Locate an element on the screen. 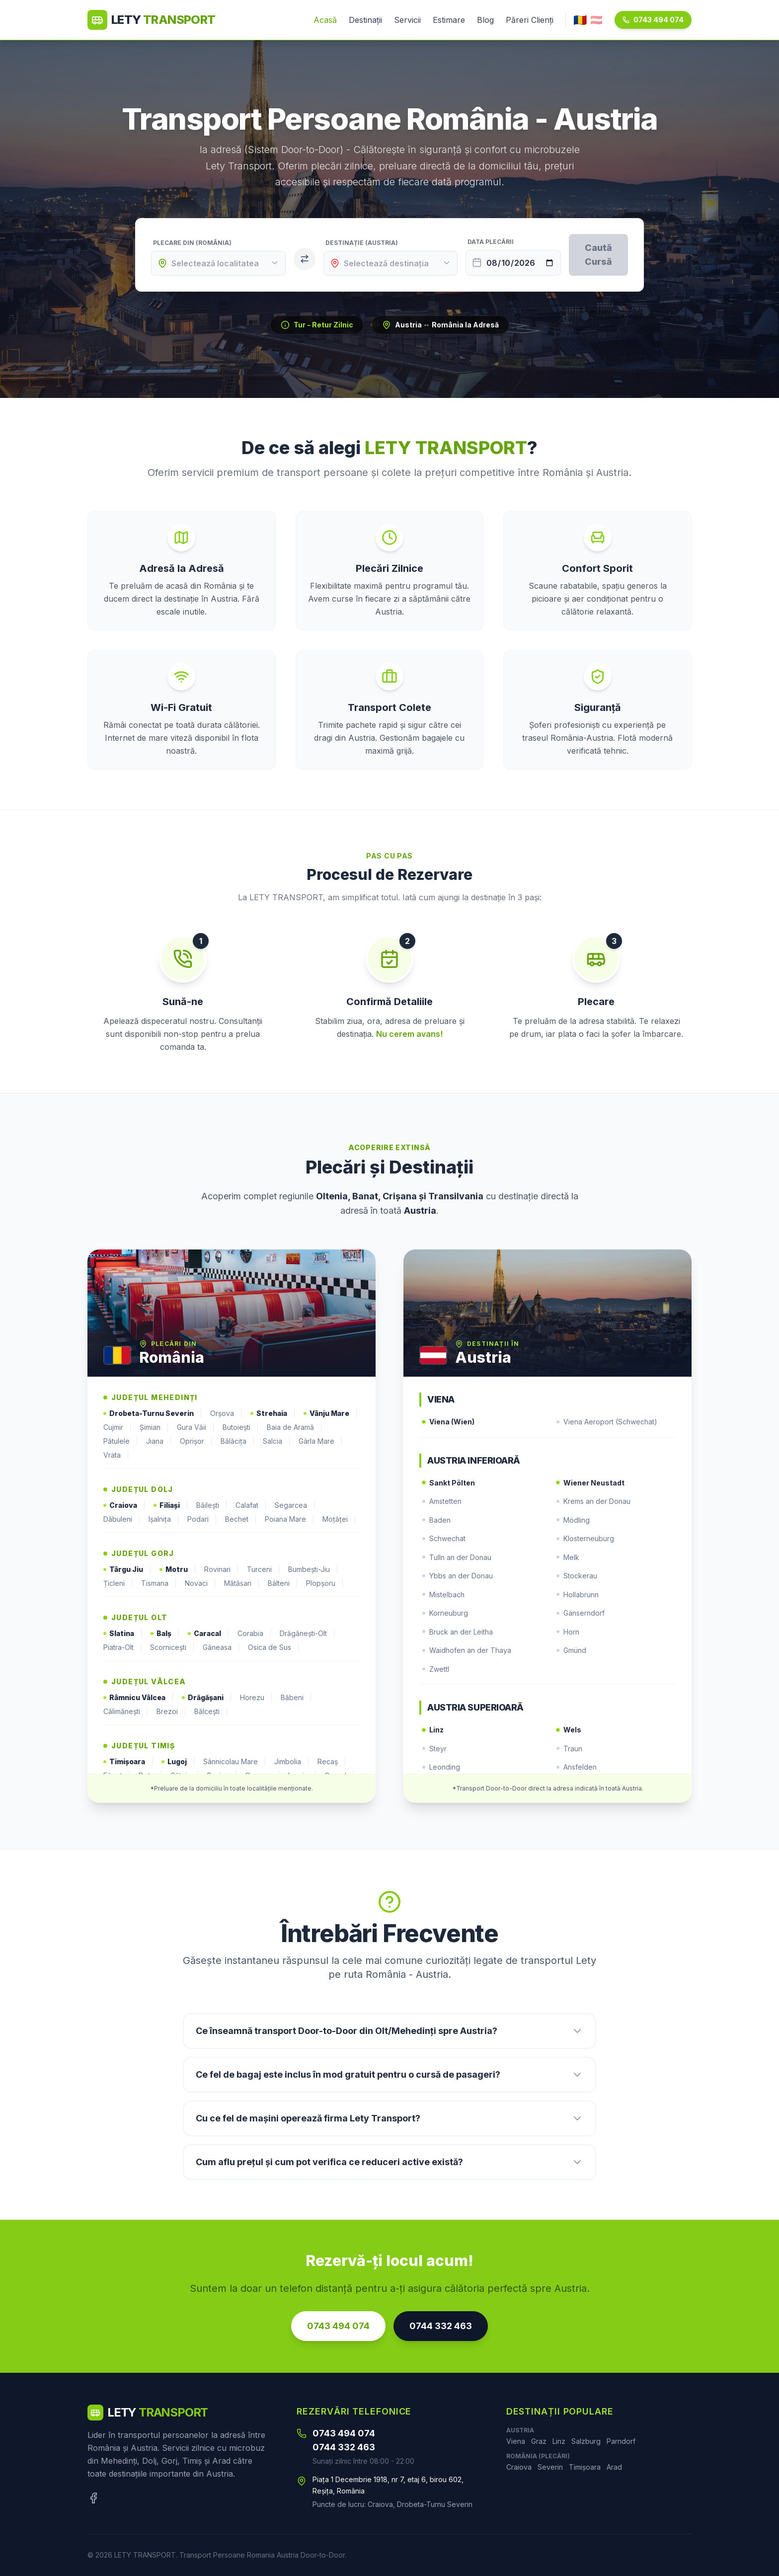 The image size is (779, 2576). Butoiești is located at coordinates (241, 1427).